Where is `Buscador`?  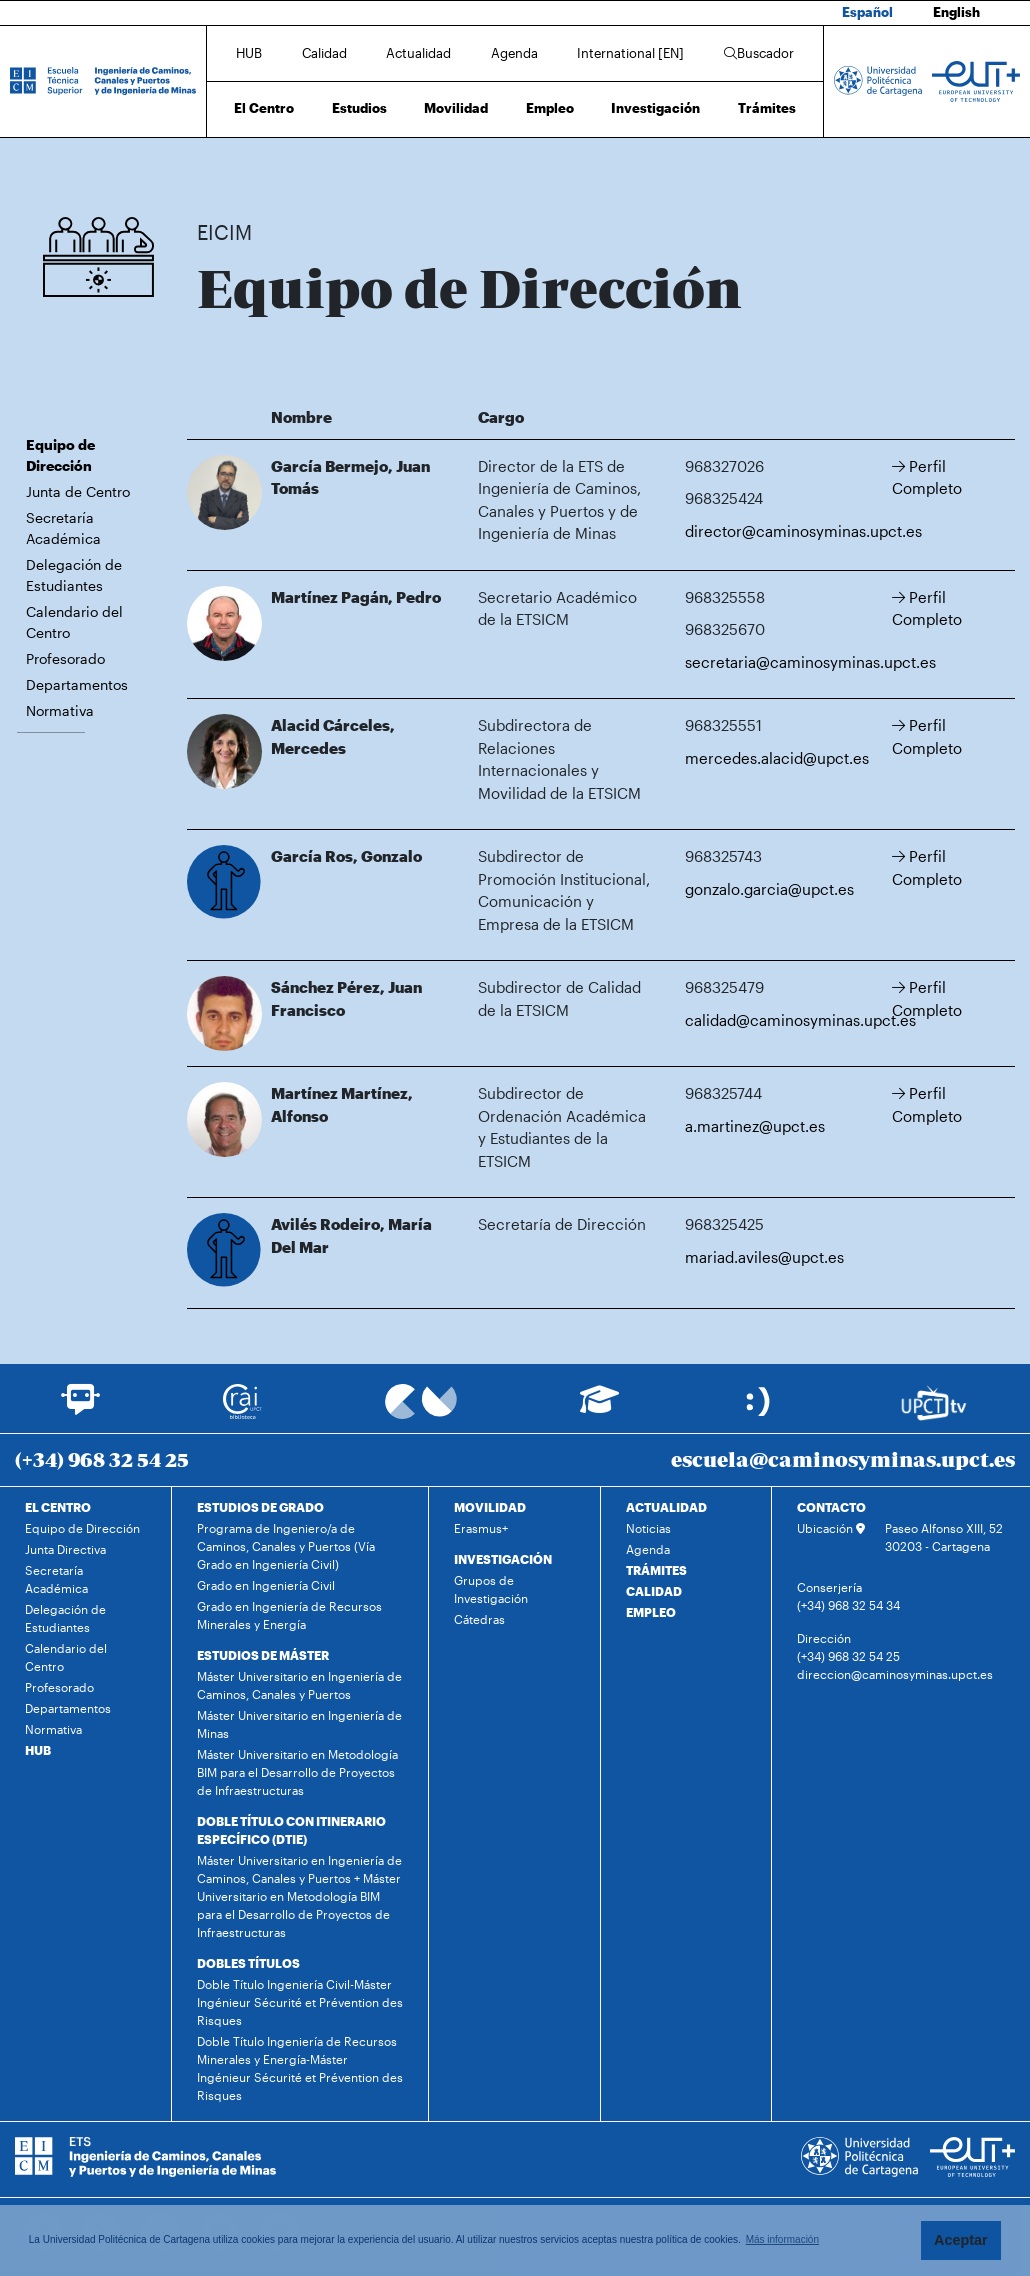
Buscador is located at coordinates (759, 53).